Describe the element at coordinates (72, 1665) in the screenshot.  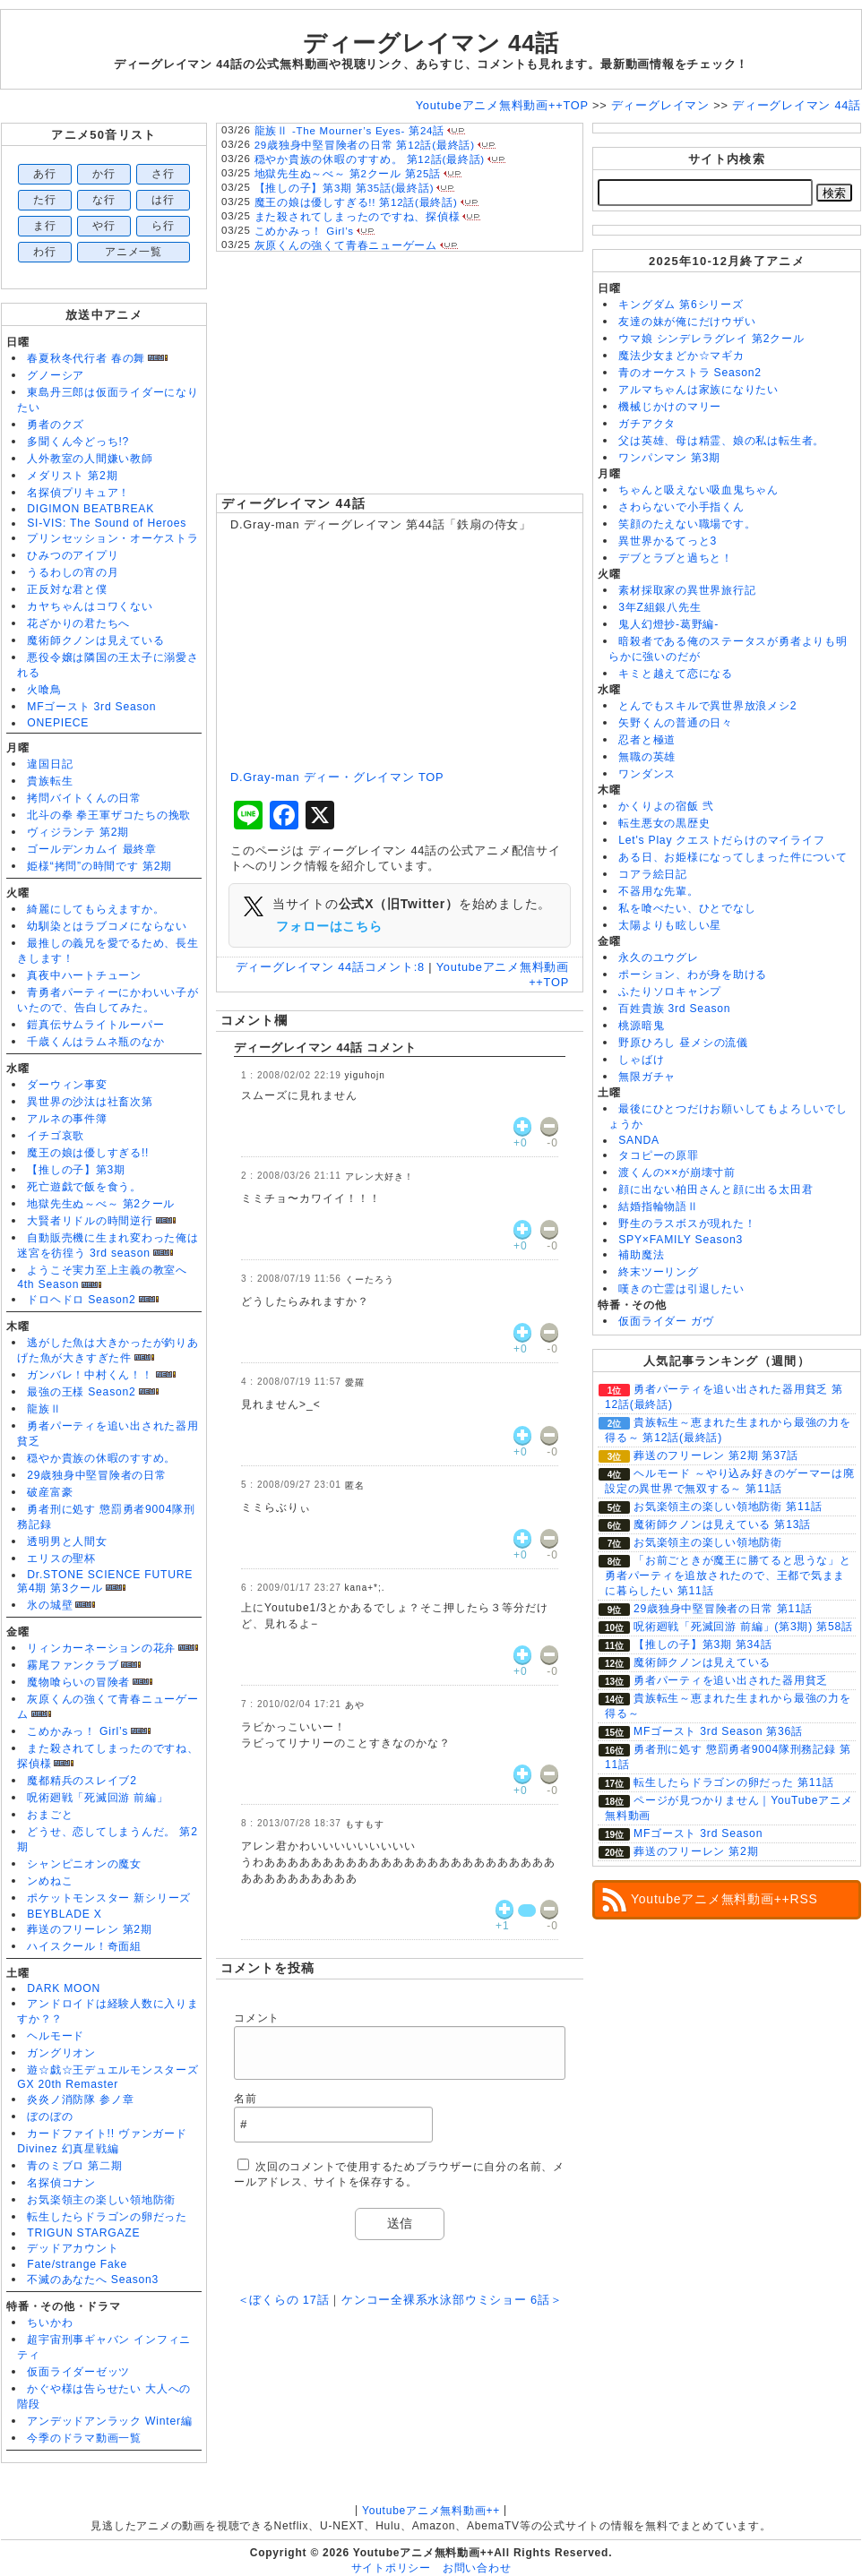
I see `霧尾ファンクラブ` at that location.